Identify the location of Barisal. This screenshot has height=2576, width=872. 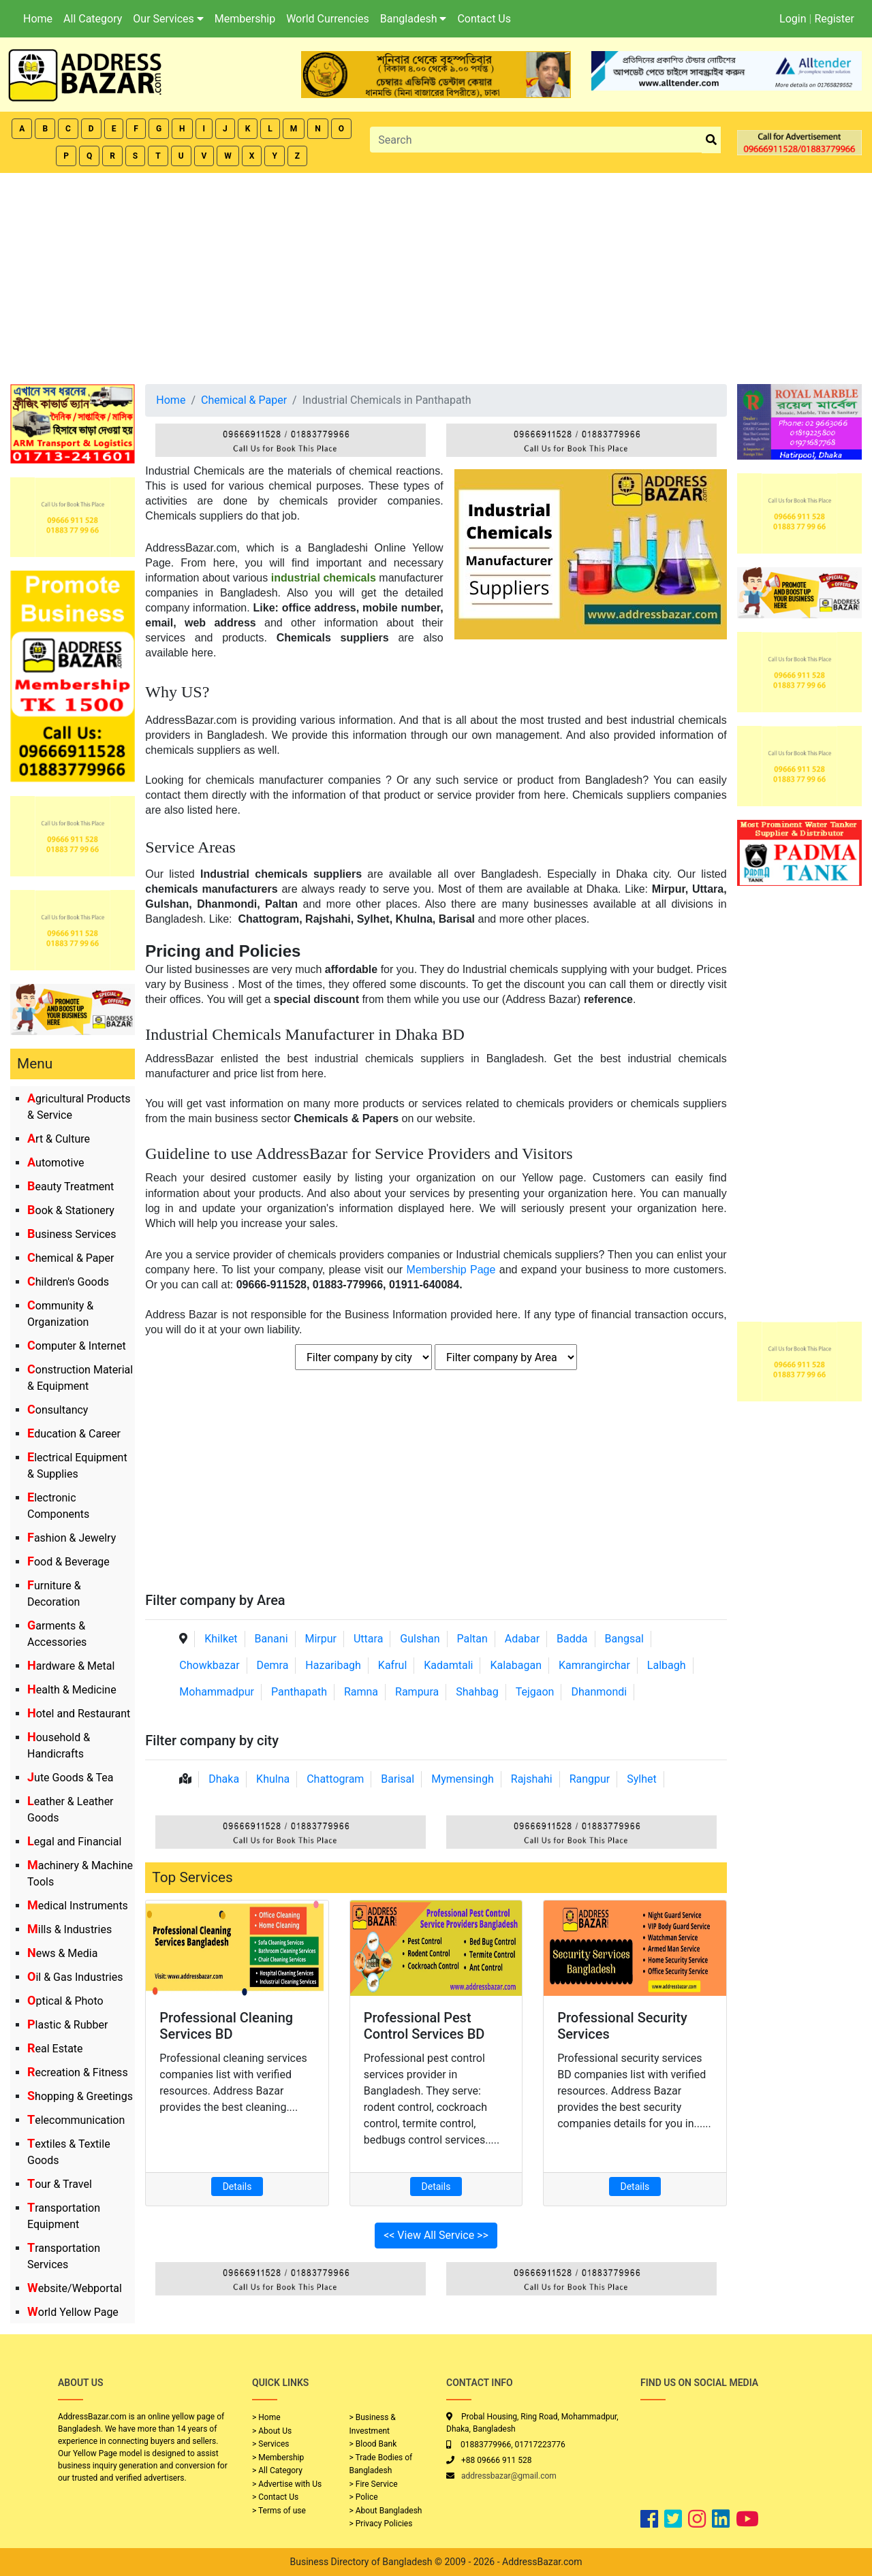
(397, 1778).